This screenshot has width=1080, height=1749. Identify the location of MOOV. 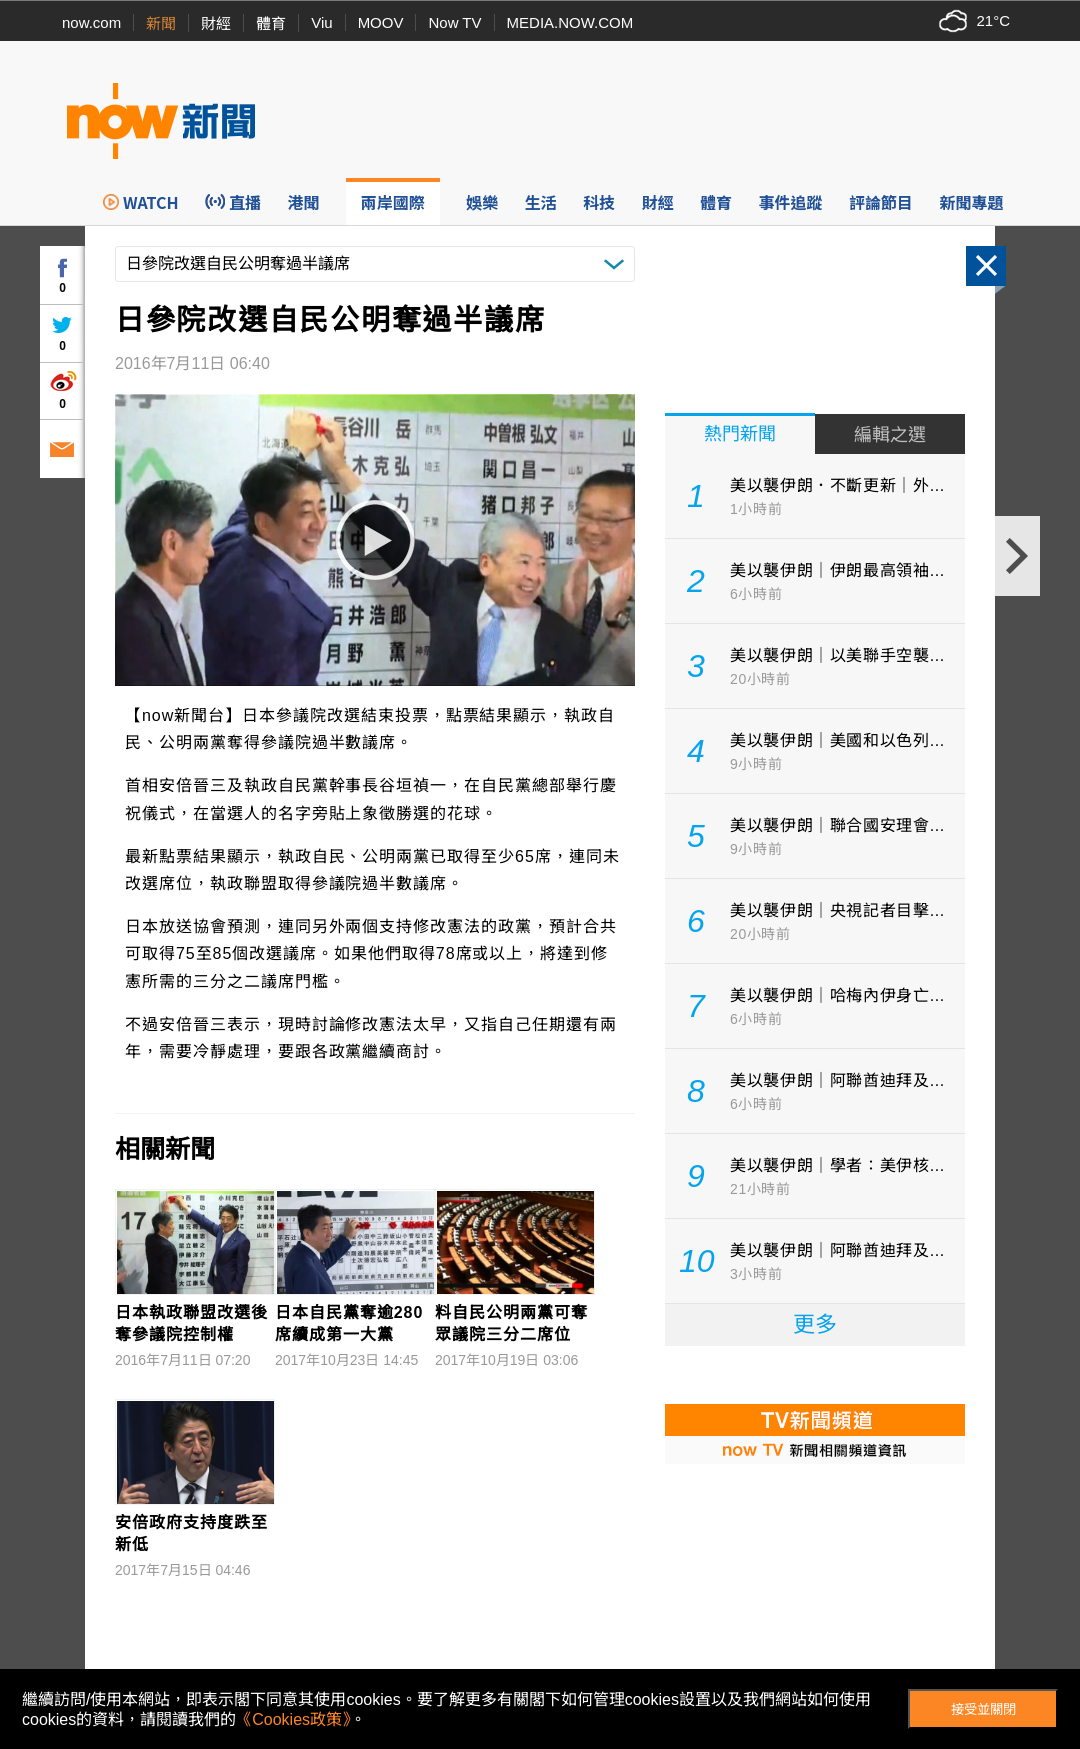
(381, 22).